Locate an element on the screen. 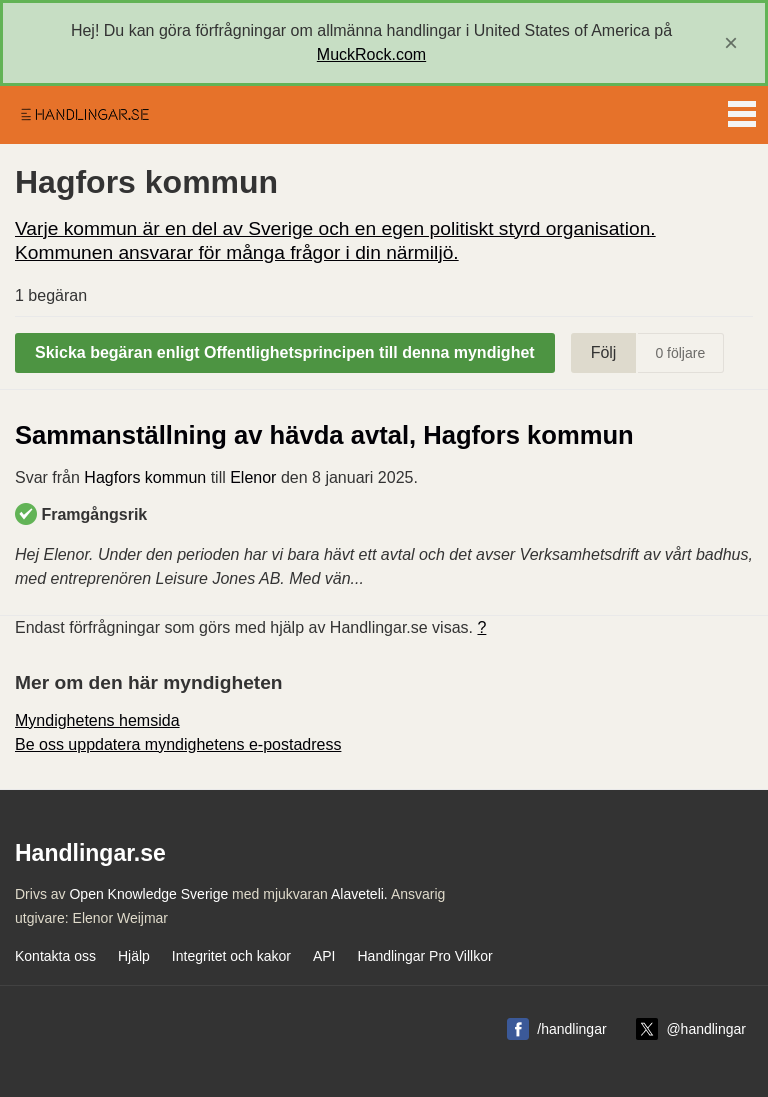 The width and height of the screenshot is (768, 1097). [close] is located at coordinates (731, 43).